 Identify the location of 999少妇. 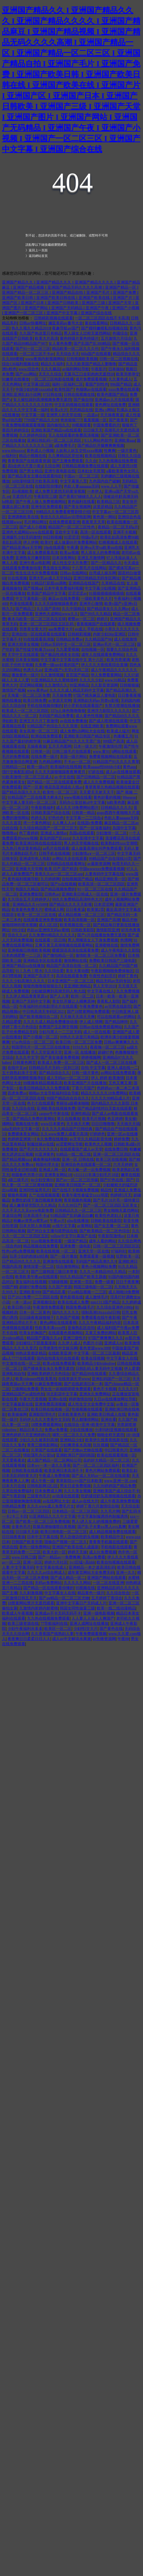
(18, 930).